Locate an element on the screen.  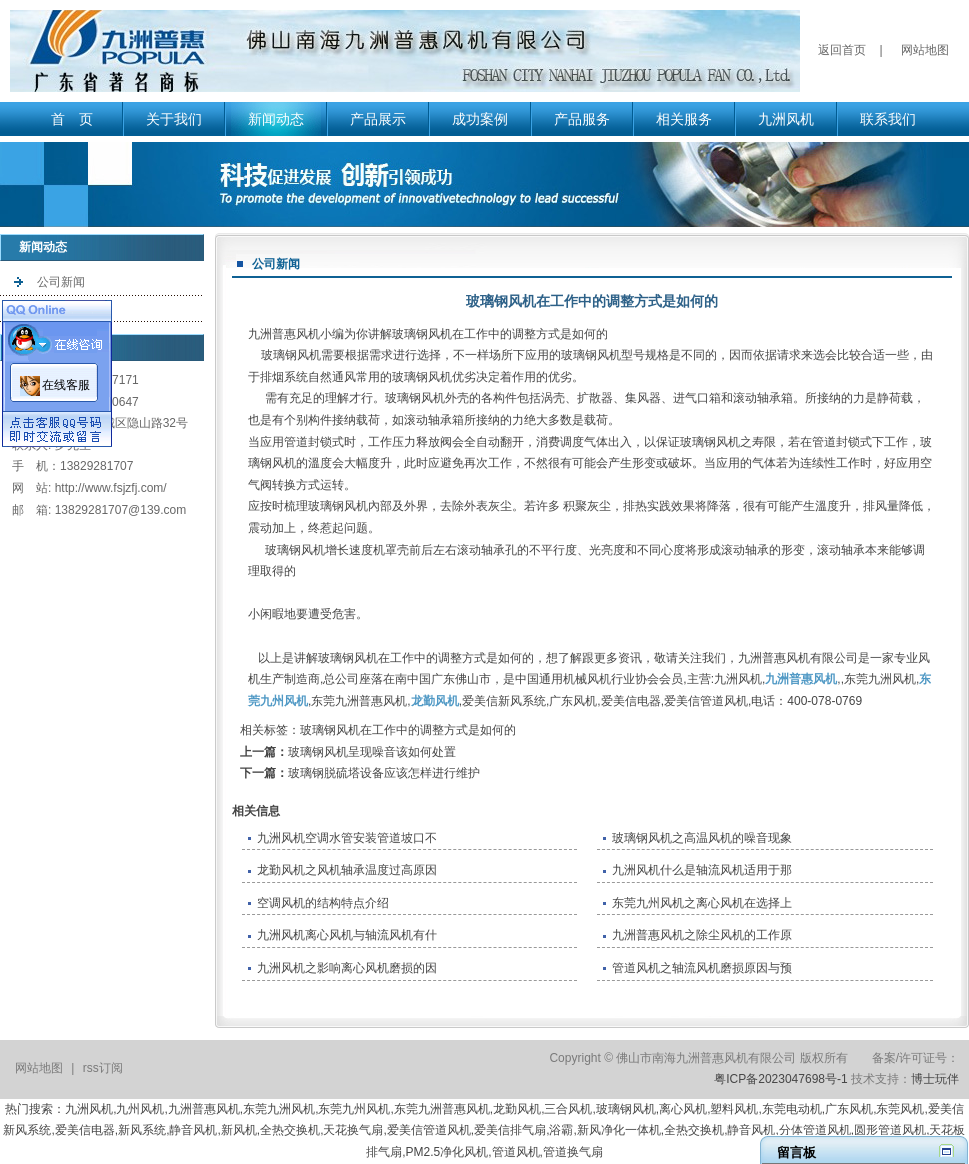
网站地图 is located at coordinates (925, 50).